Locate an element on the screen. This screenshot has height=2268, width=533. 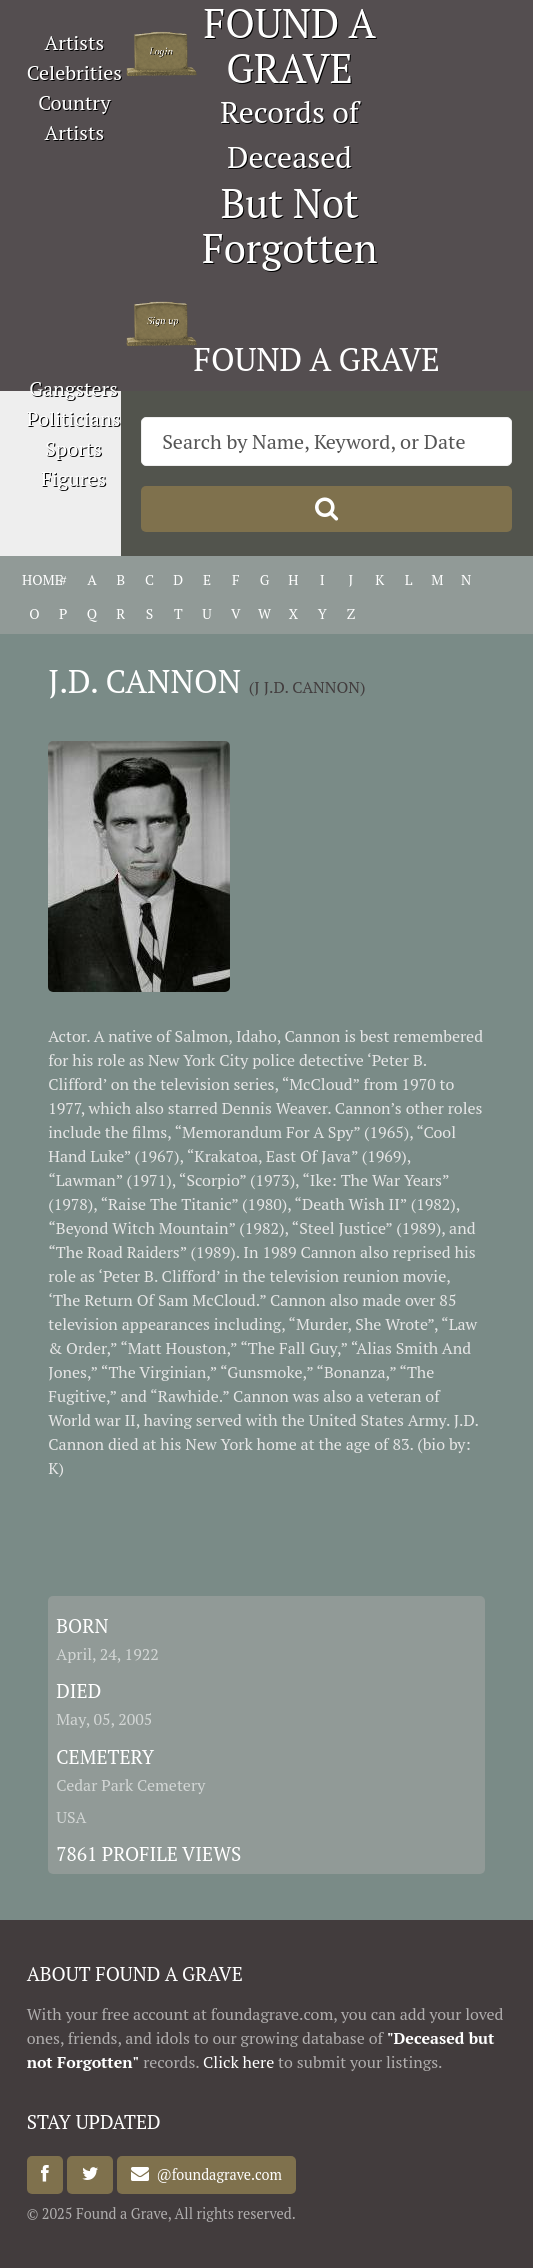
Celebrities is located at coordinates (74, 72).